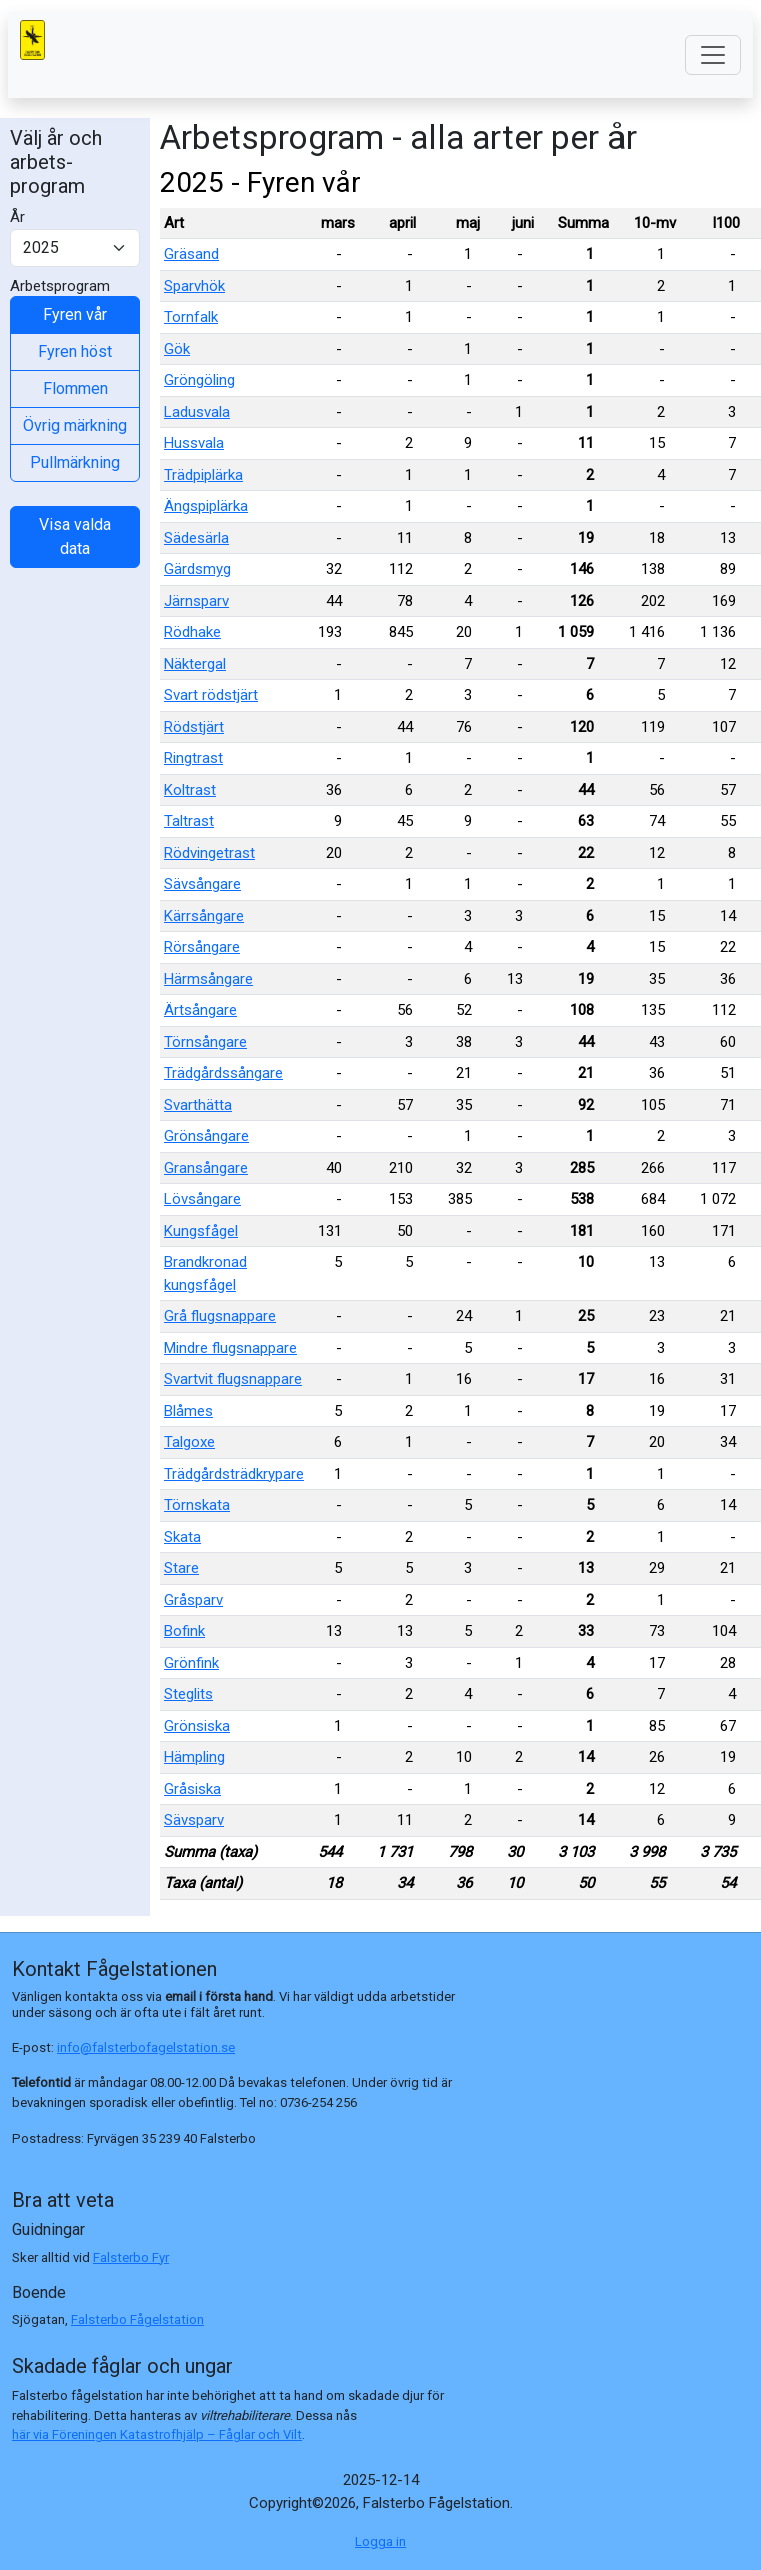 The height and width of the screenshot is (2570, 761). I want to click on Sävsångare, so click(202, 884).